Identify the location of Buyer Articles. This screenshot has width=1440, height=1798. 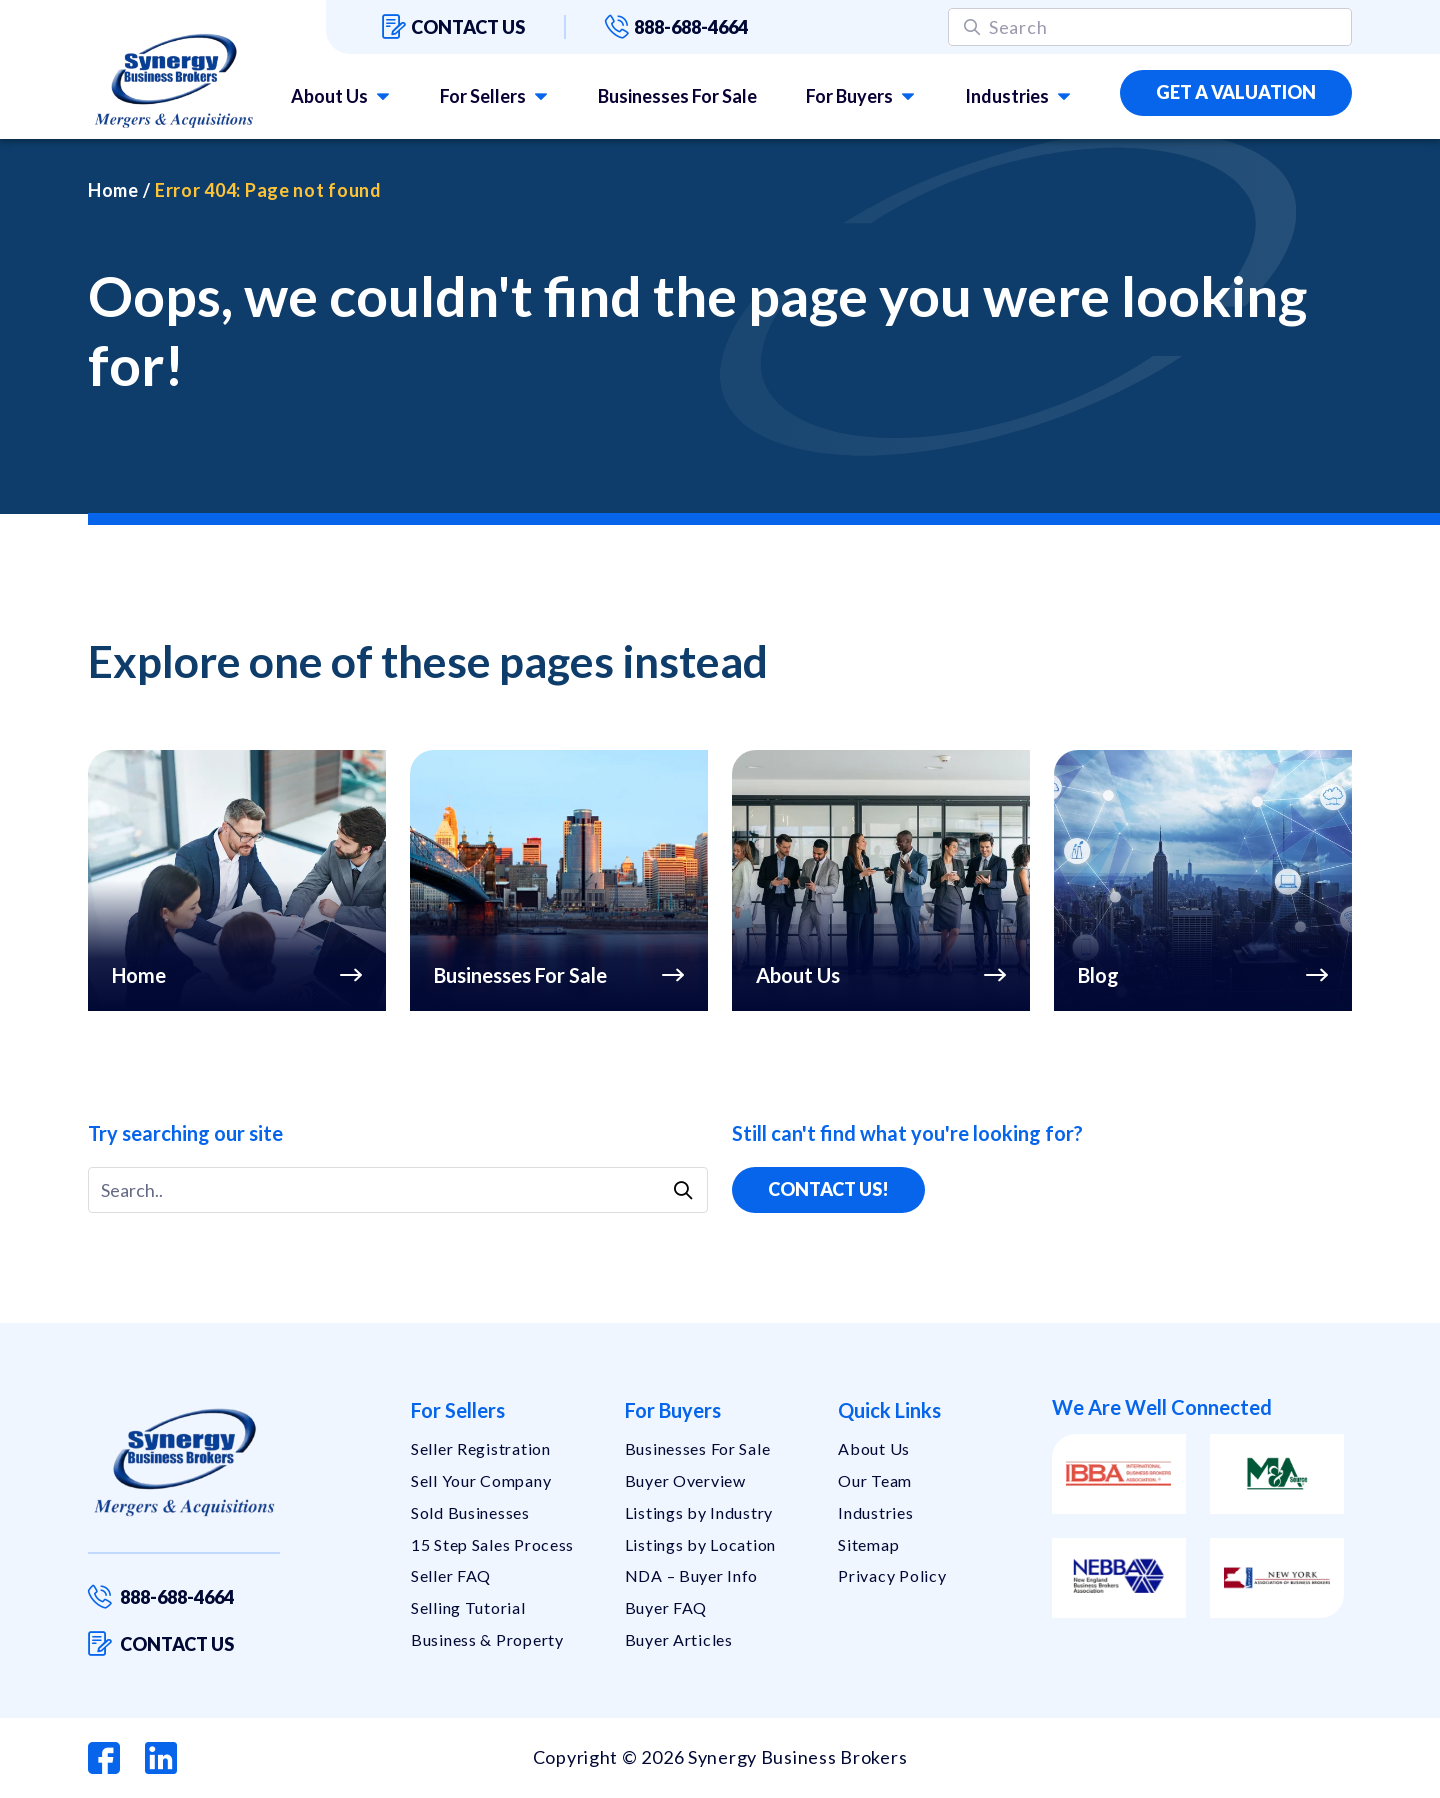
(679, 1639).